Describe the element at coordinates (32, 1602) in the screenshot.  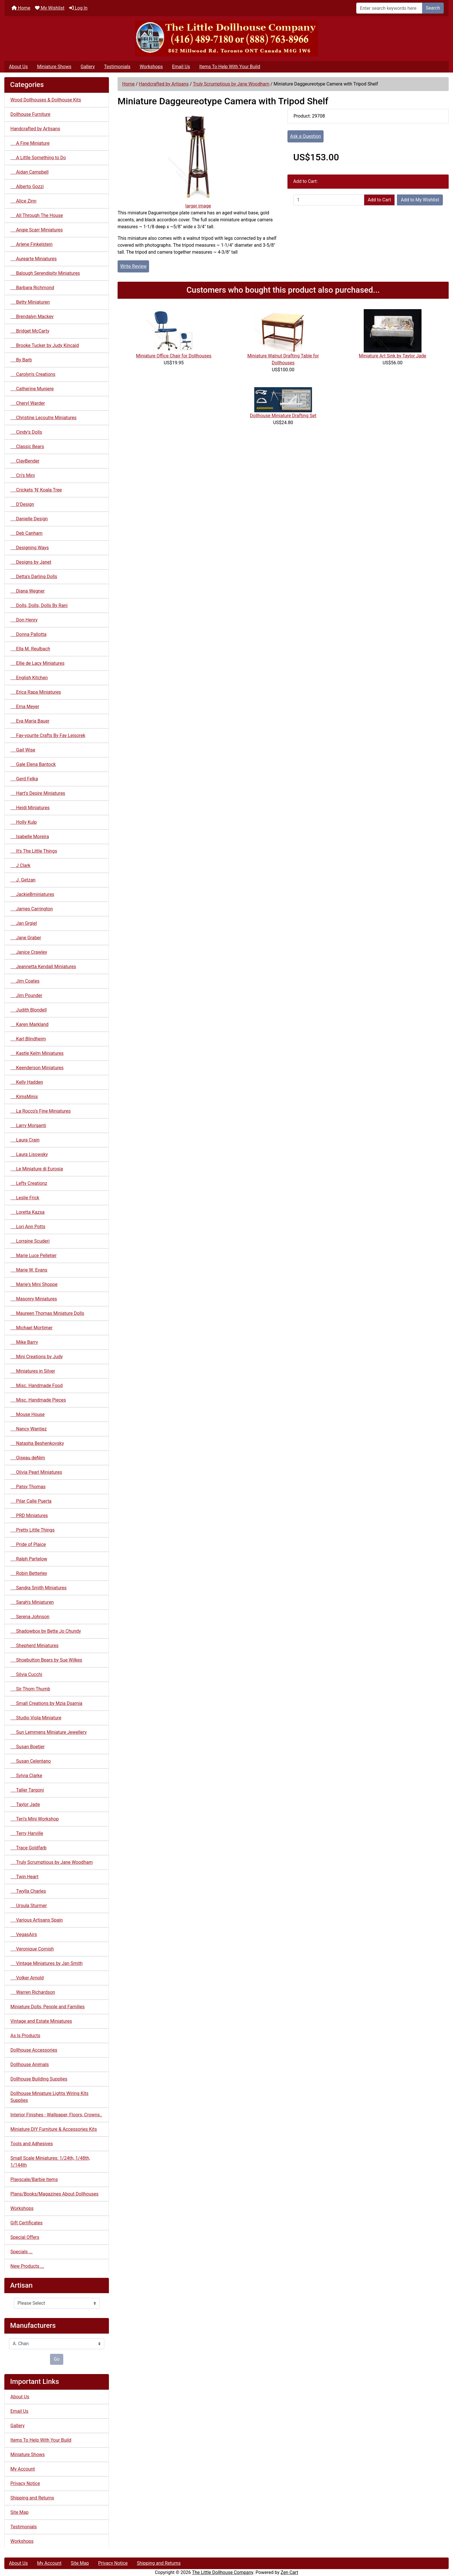
I see `Sarah's Miniaturen` at that location.